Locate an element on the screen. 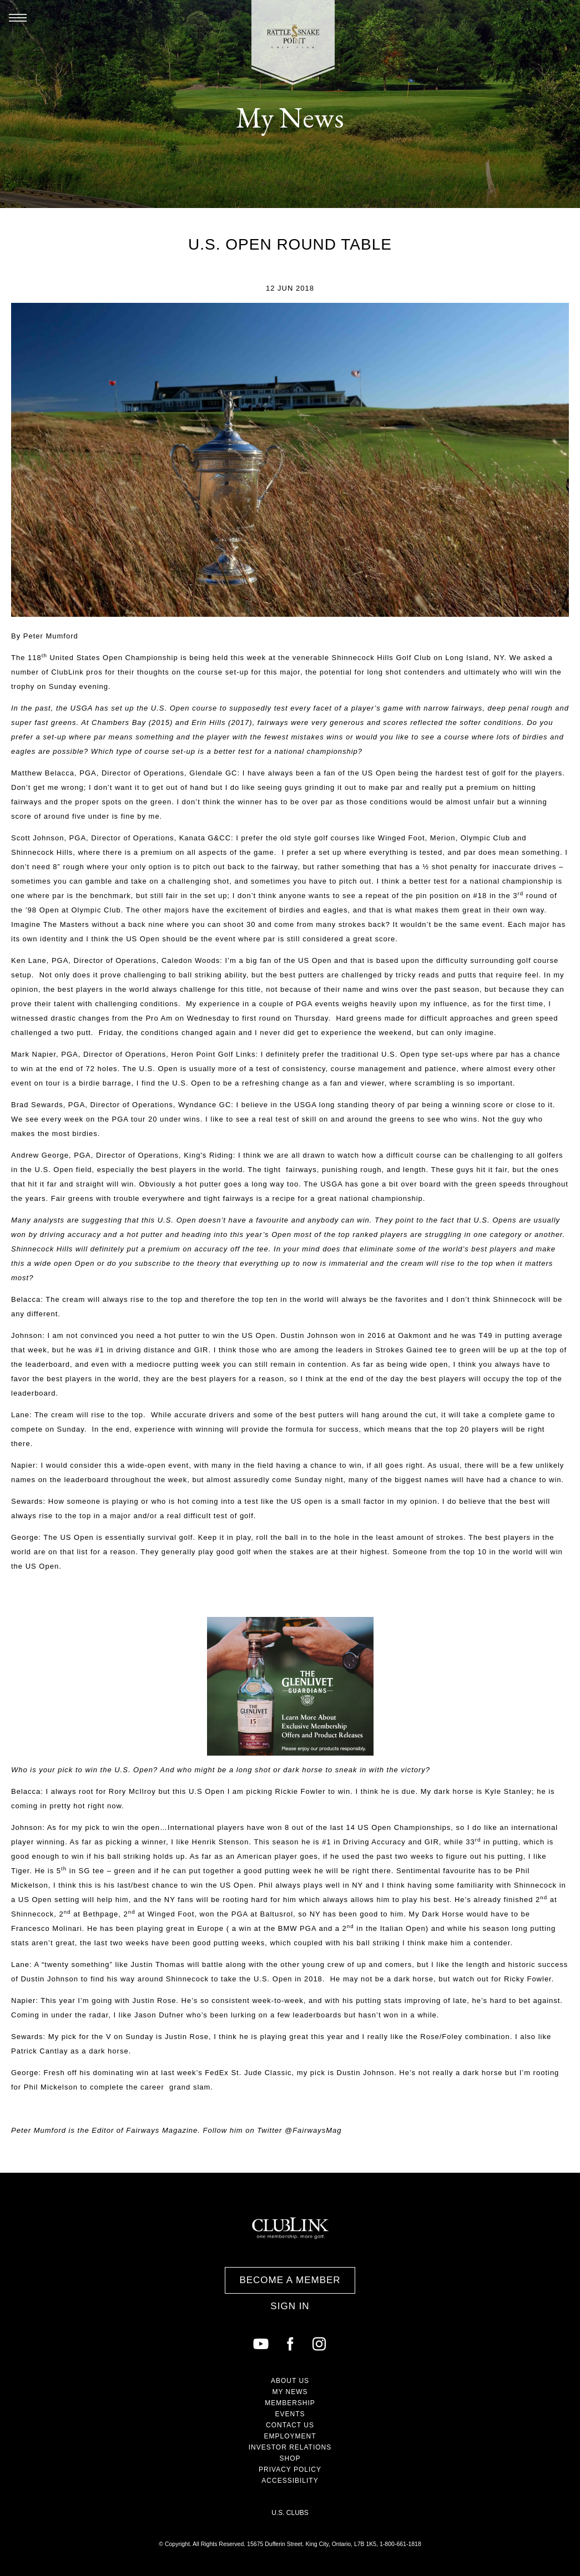  Sign In is located at coordinates (289, 2306).